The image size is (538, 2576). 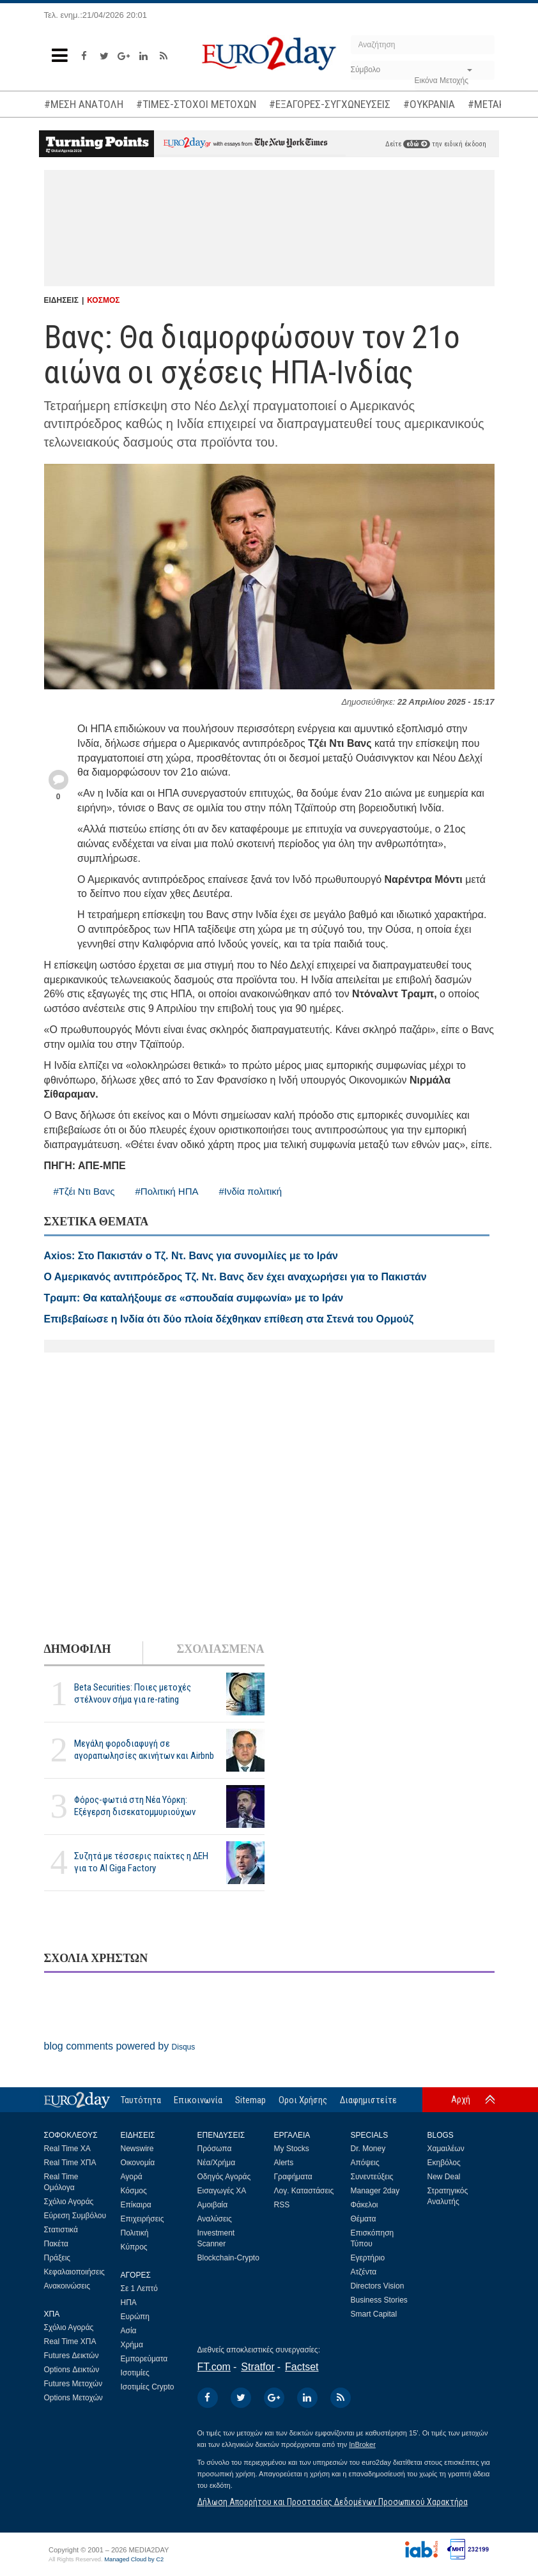 I want to click on Ισοτιμίες Crypto, so click(x=147, y=2386).